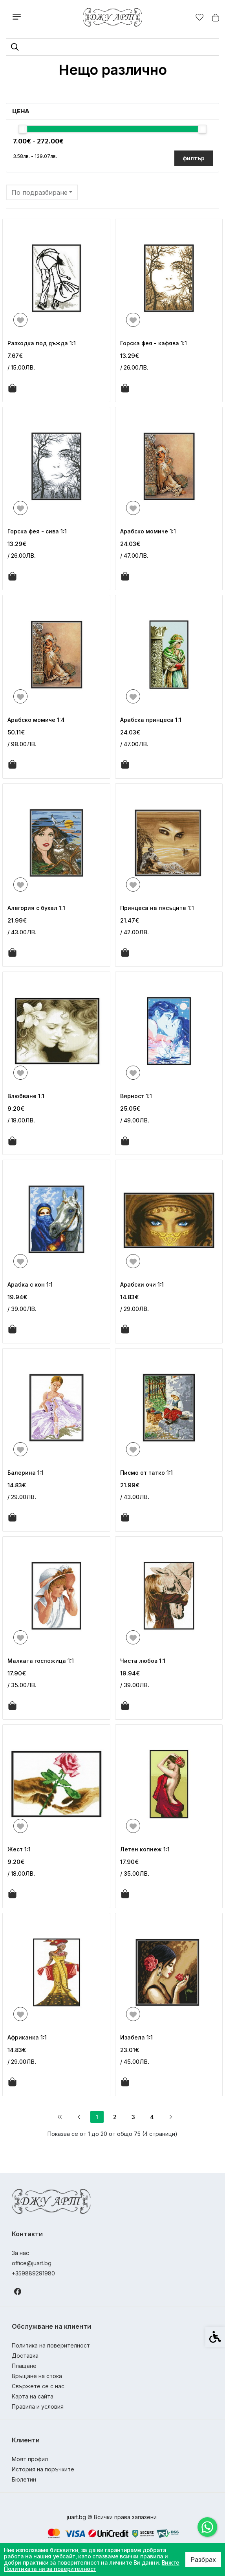 This screenshot has width=225, height=2576. Describe the element at coordinates (148, 531) in the screenshot. I see `Арабско момиче 1:1 [link]` at that location.